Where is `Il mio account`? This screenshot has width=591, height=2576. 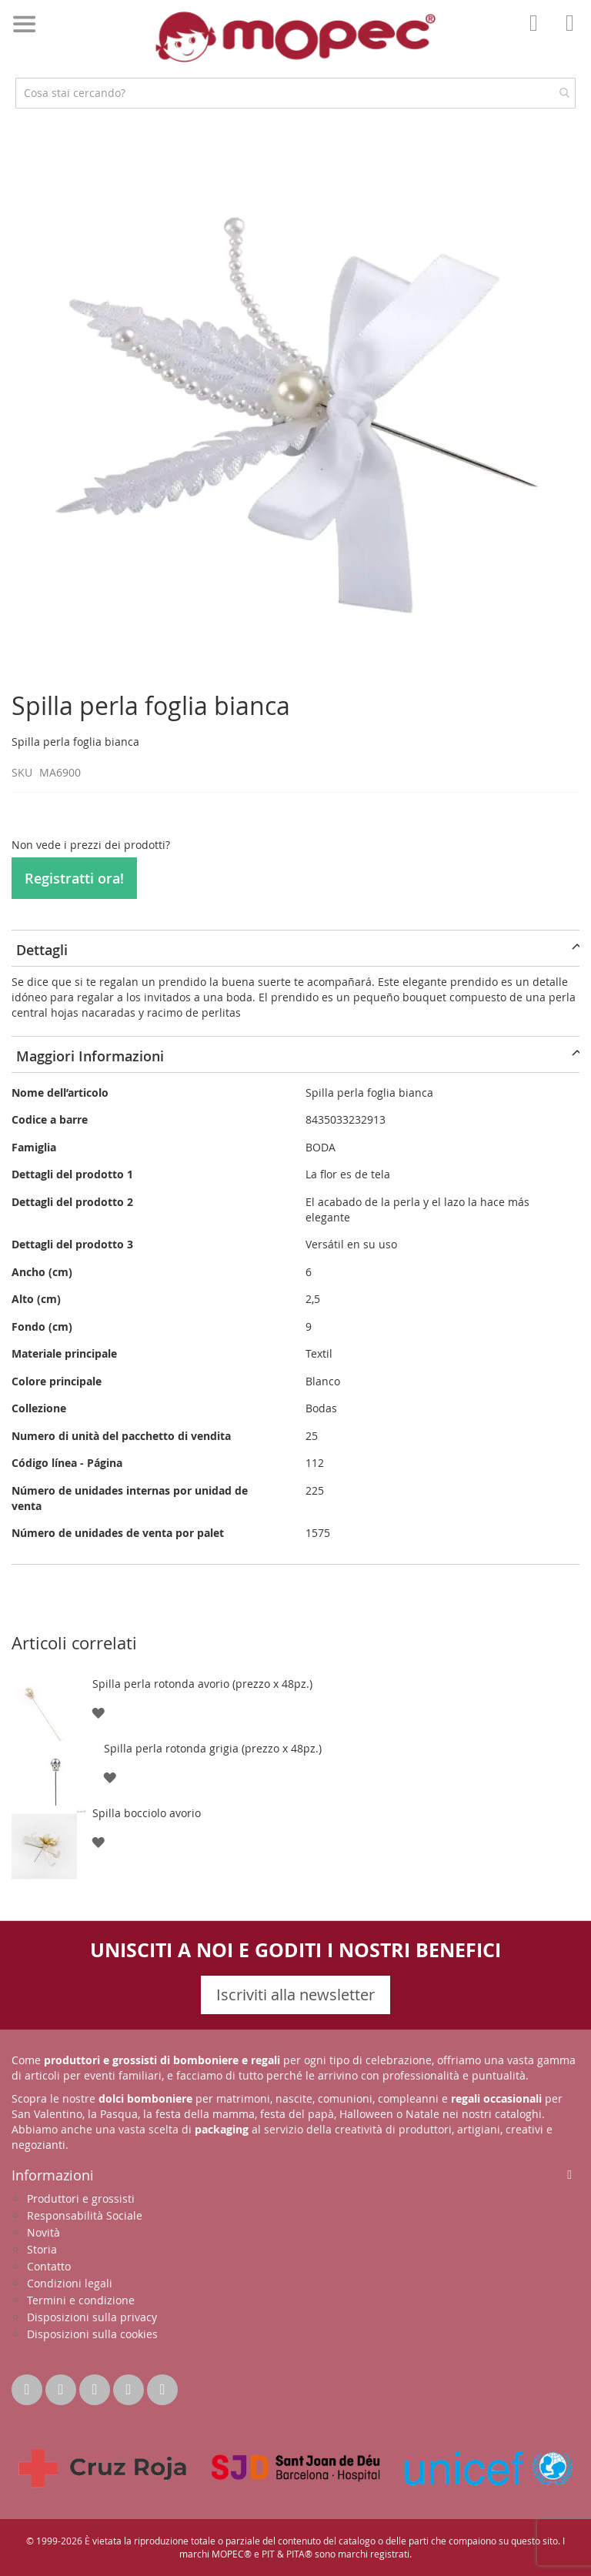
Il mio account is located at coordinates (537, 34).